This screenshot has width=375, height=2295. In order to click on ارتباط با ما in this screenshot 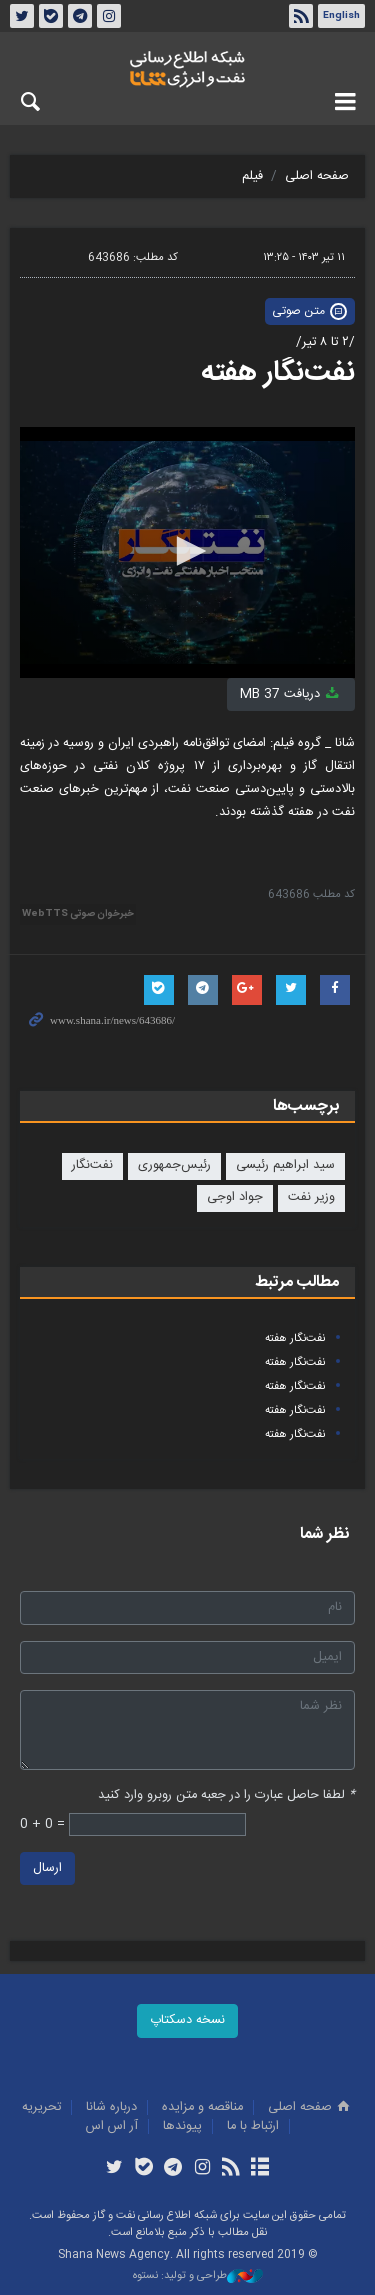, I will do `click(253, 2126)`.